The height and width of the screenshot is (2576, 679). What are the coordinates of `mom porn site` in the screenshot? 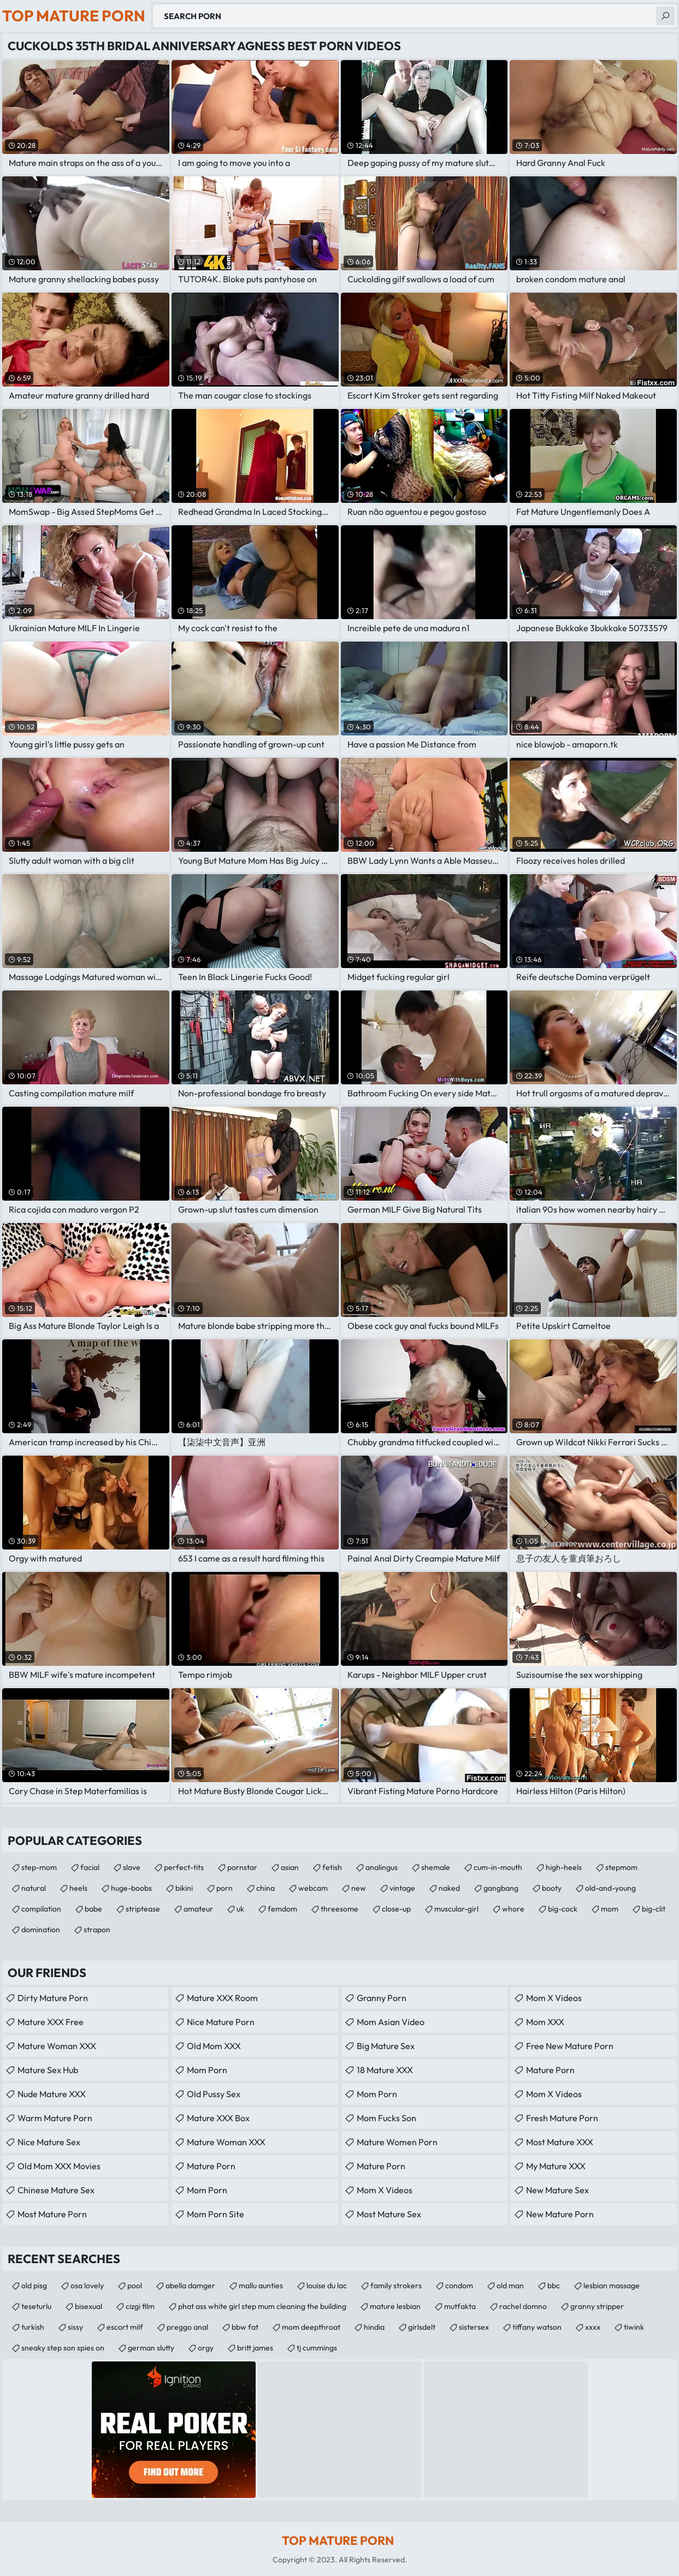 It's located at (215, 2214).